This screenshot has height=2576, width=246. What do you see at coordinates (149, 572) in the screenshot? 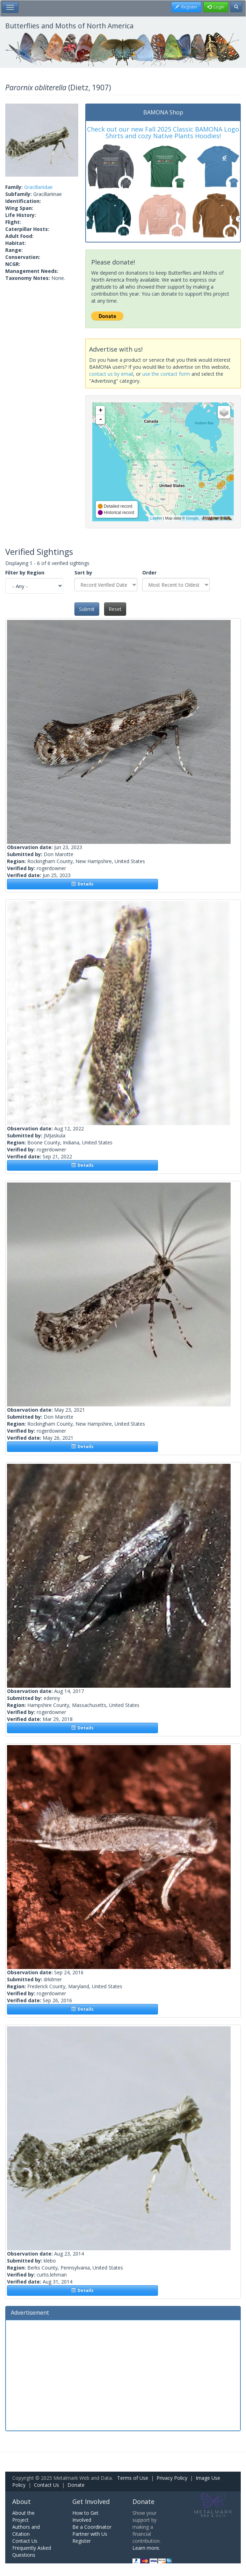
I see `Order` at bounding box center [149, 572].